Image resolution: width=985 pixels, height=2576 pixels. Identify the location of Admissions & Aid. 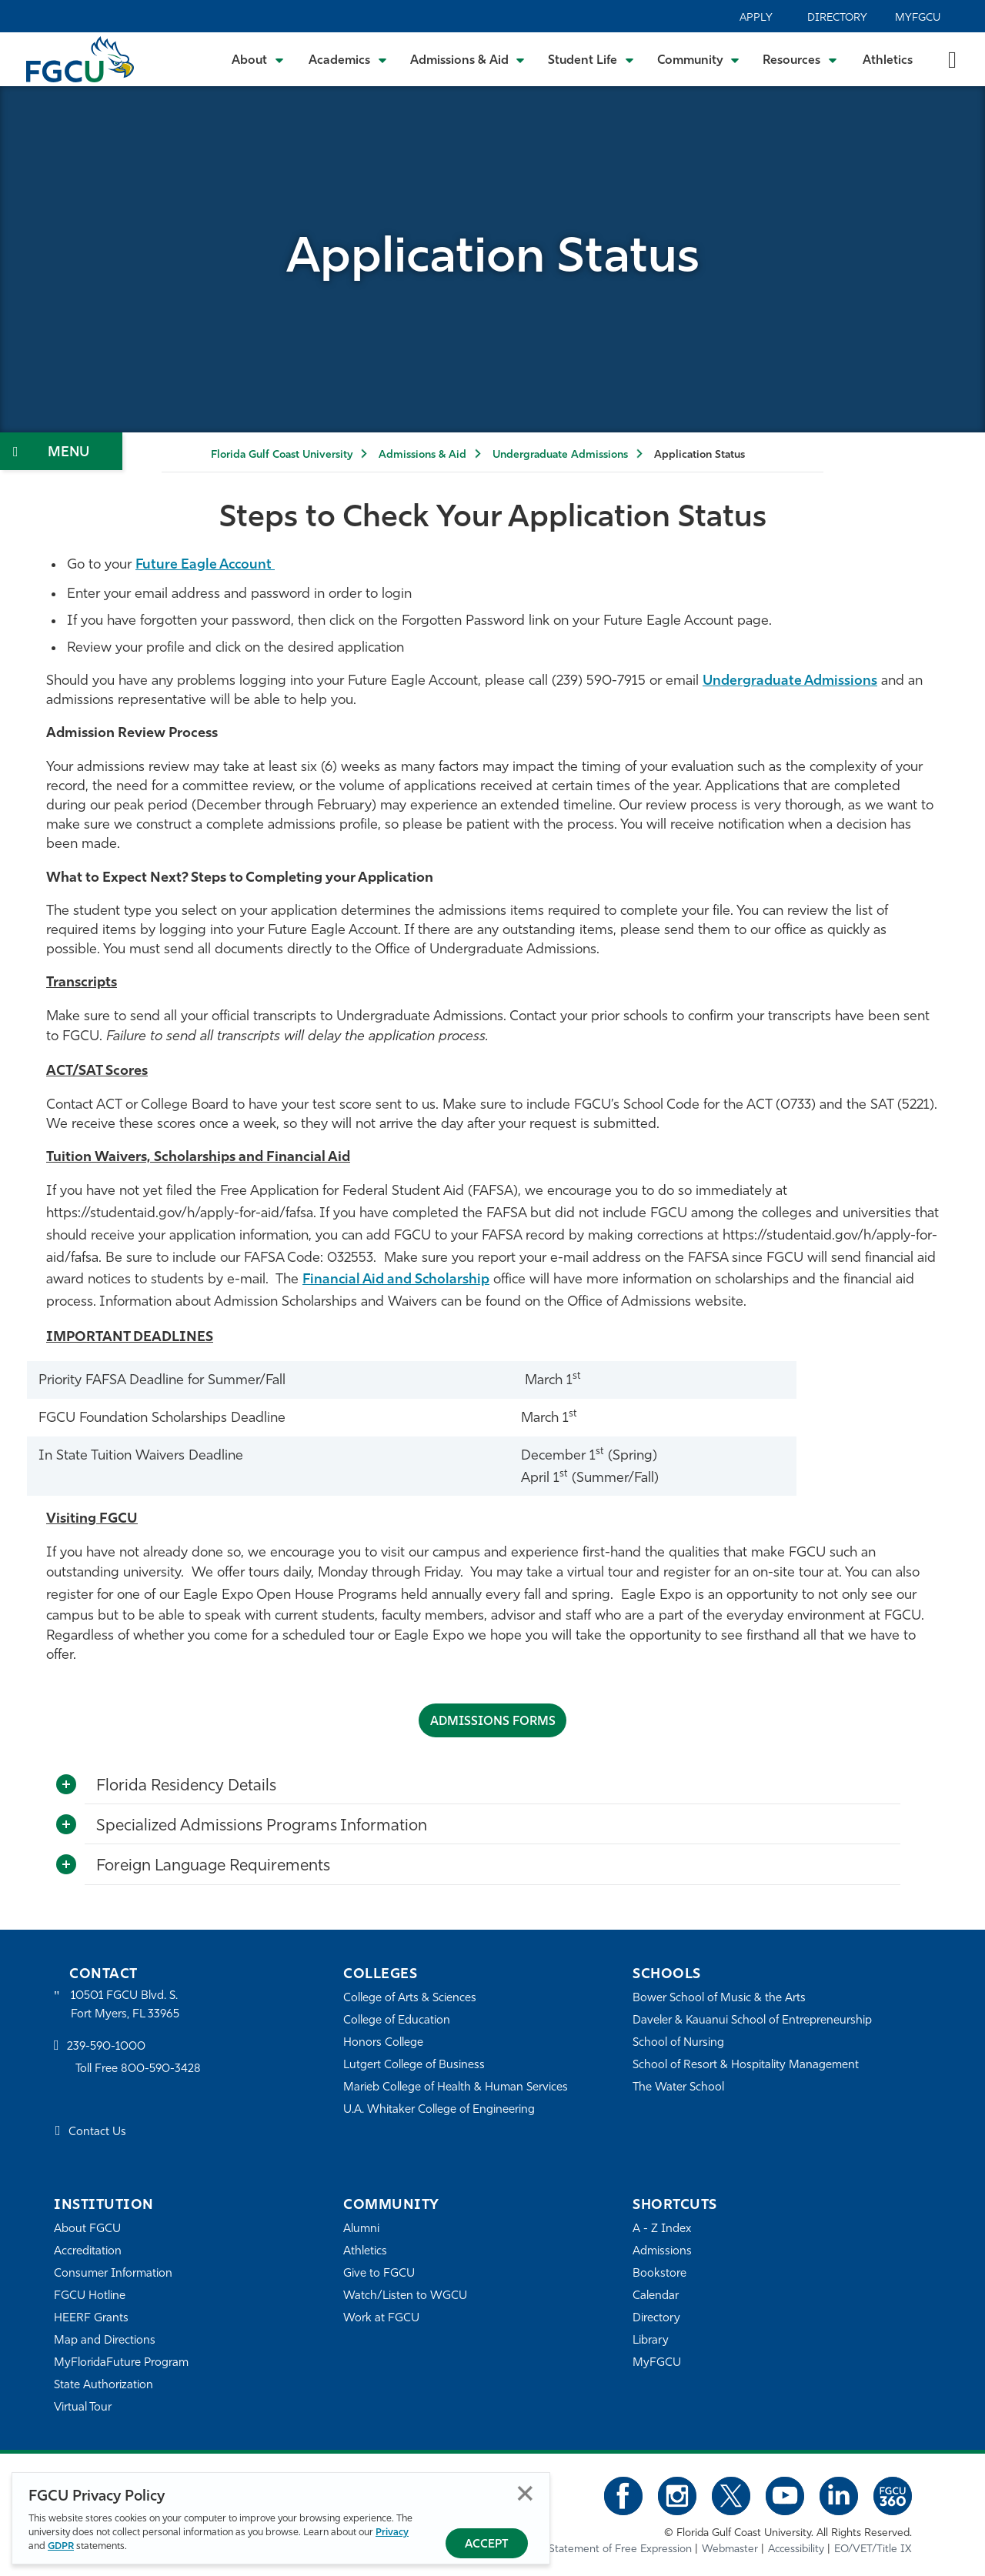
(422, 455).